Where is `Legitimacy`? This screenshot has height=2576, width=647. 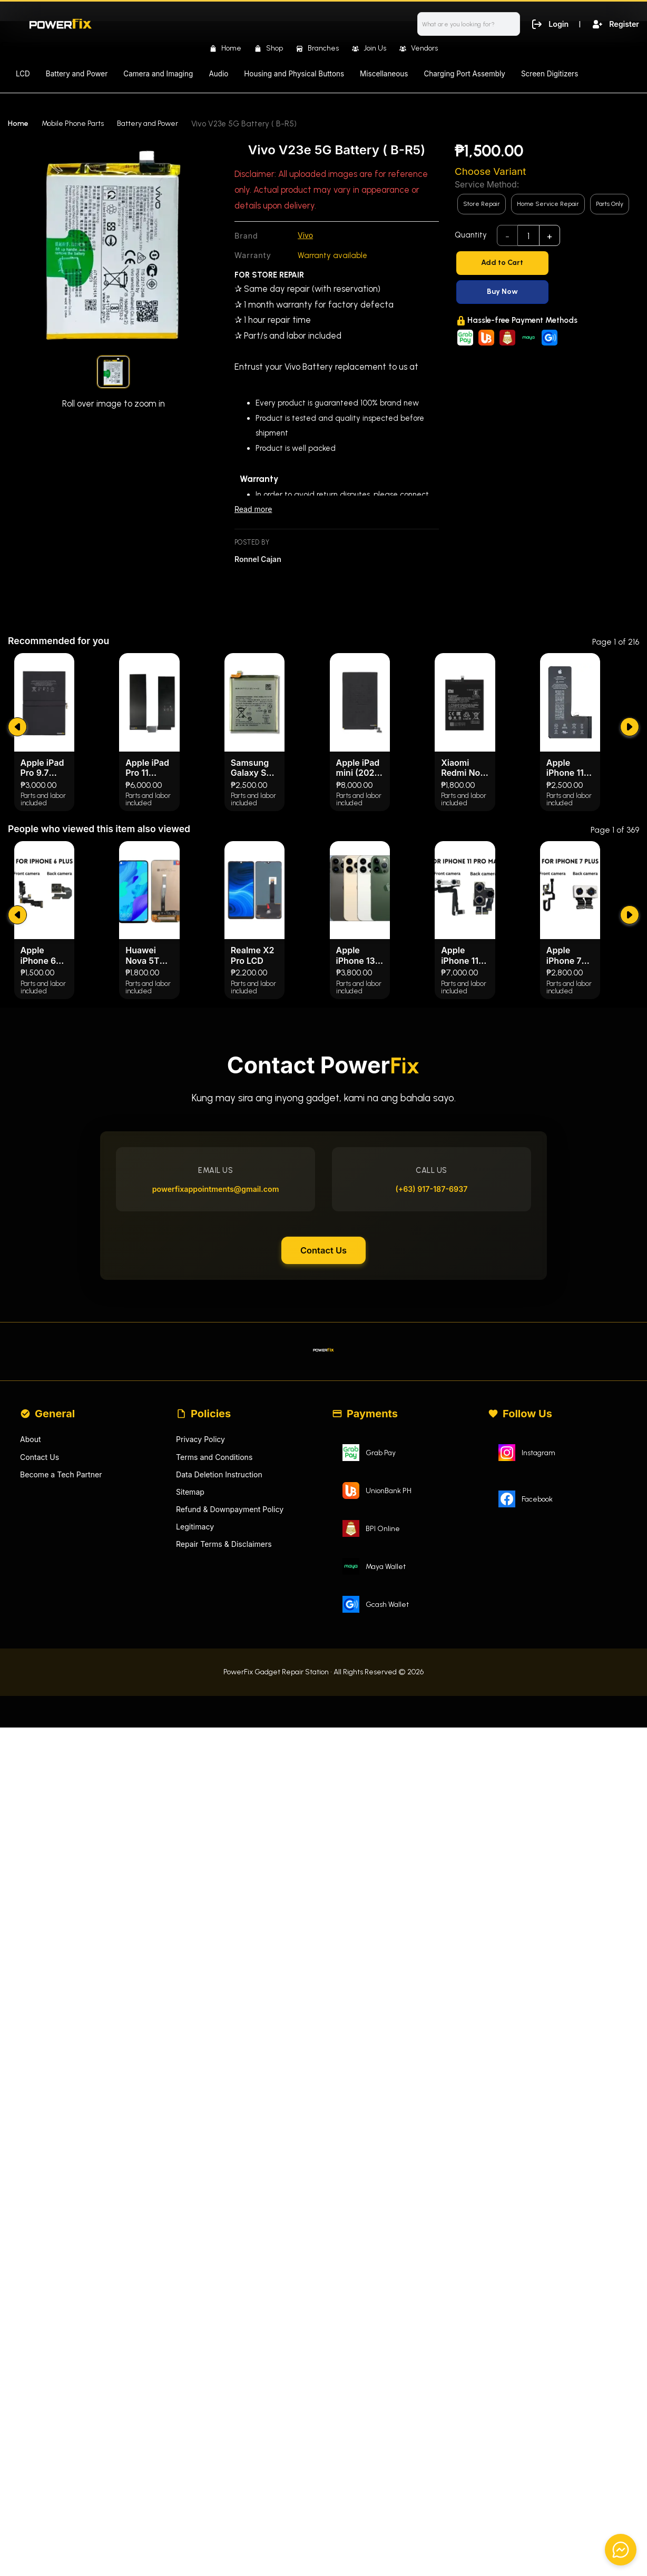 Legitimacy is located at coordinates (196, 1787).